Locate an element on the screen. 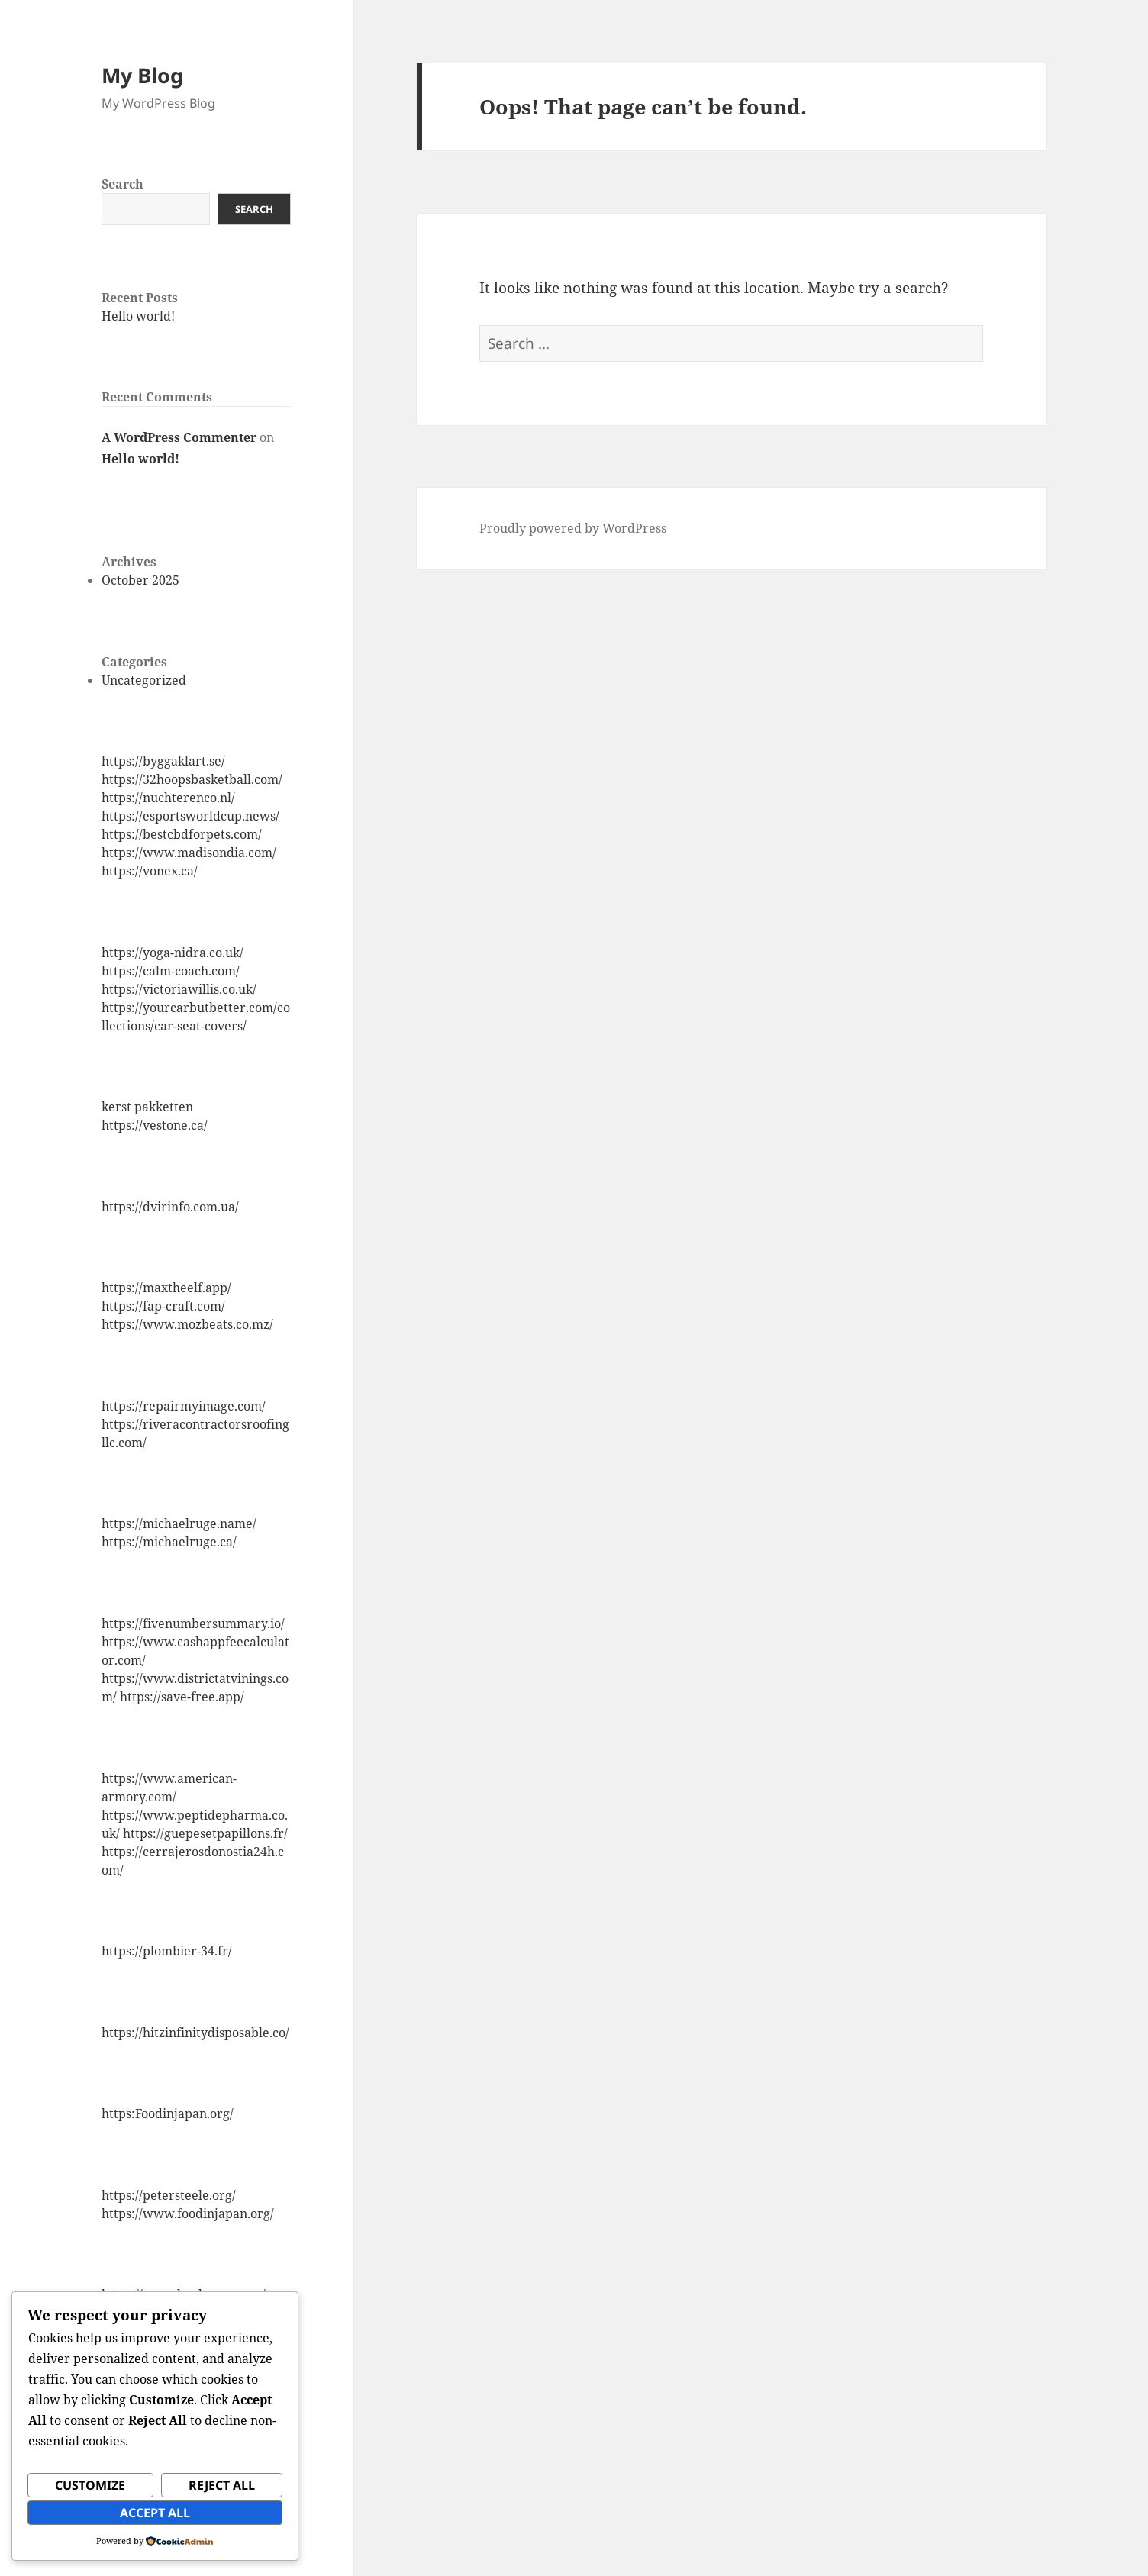 Image resolution: width=1148 pixels, height=2576 pixels. https://www.madisondia.com/ is located at coordinates (189, 852).